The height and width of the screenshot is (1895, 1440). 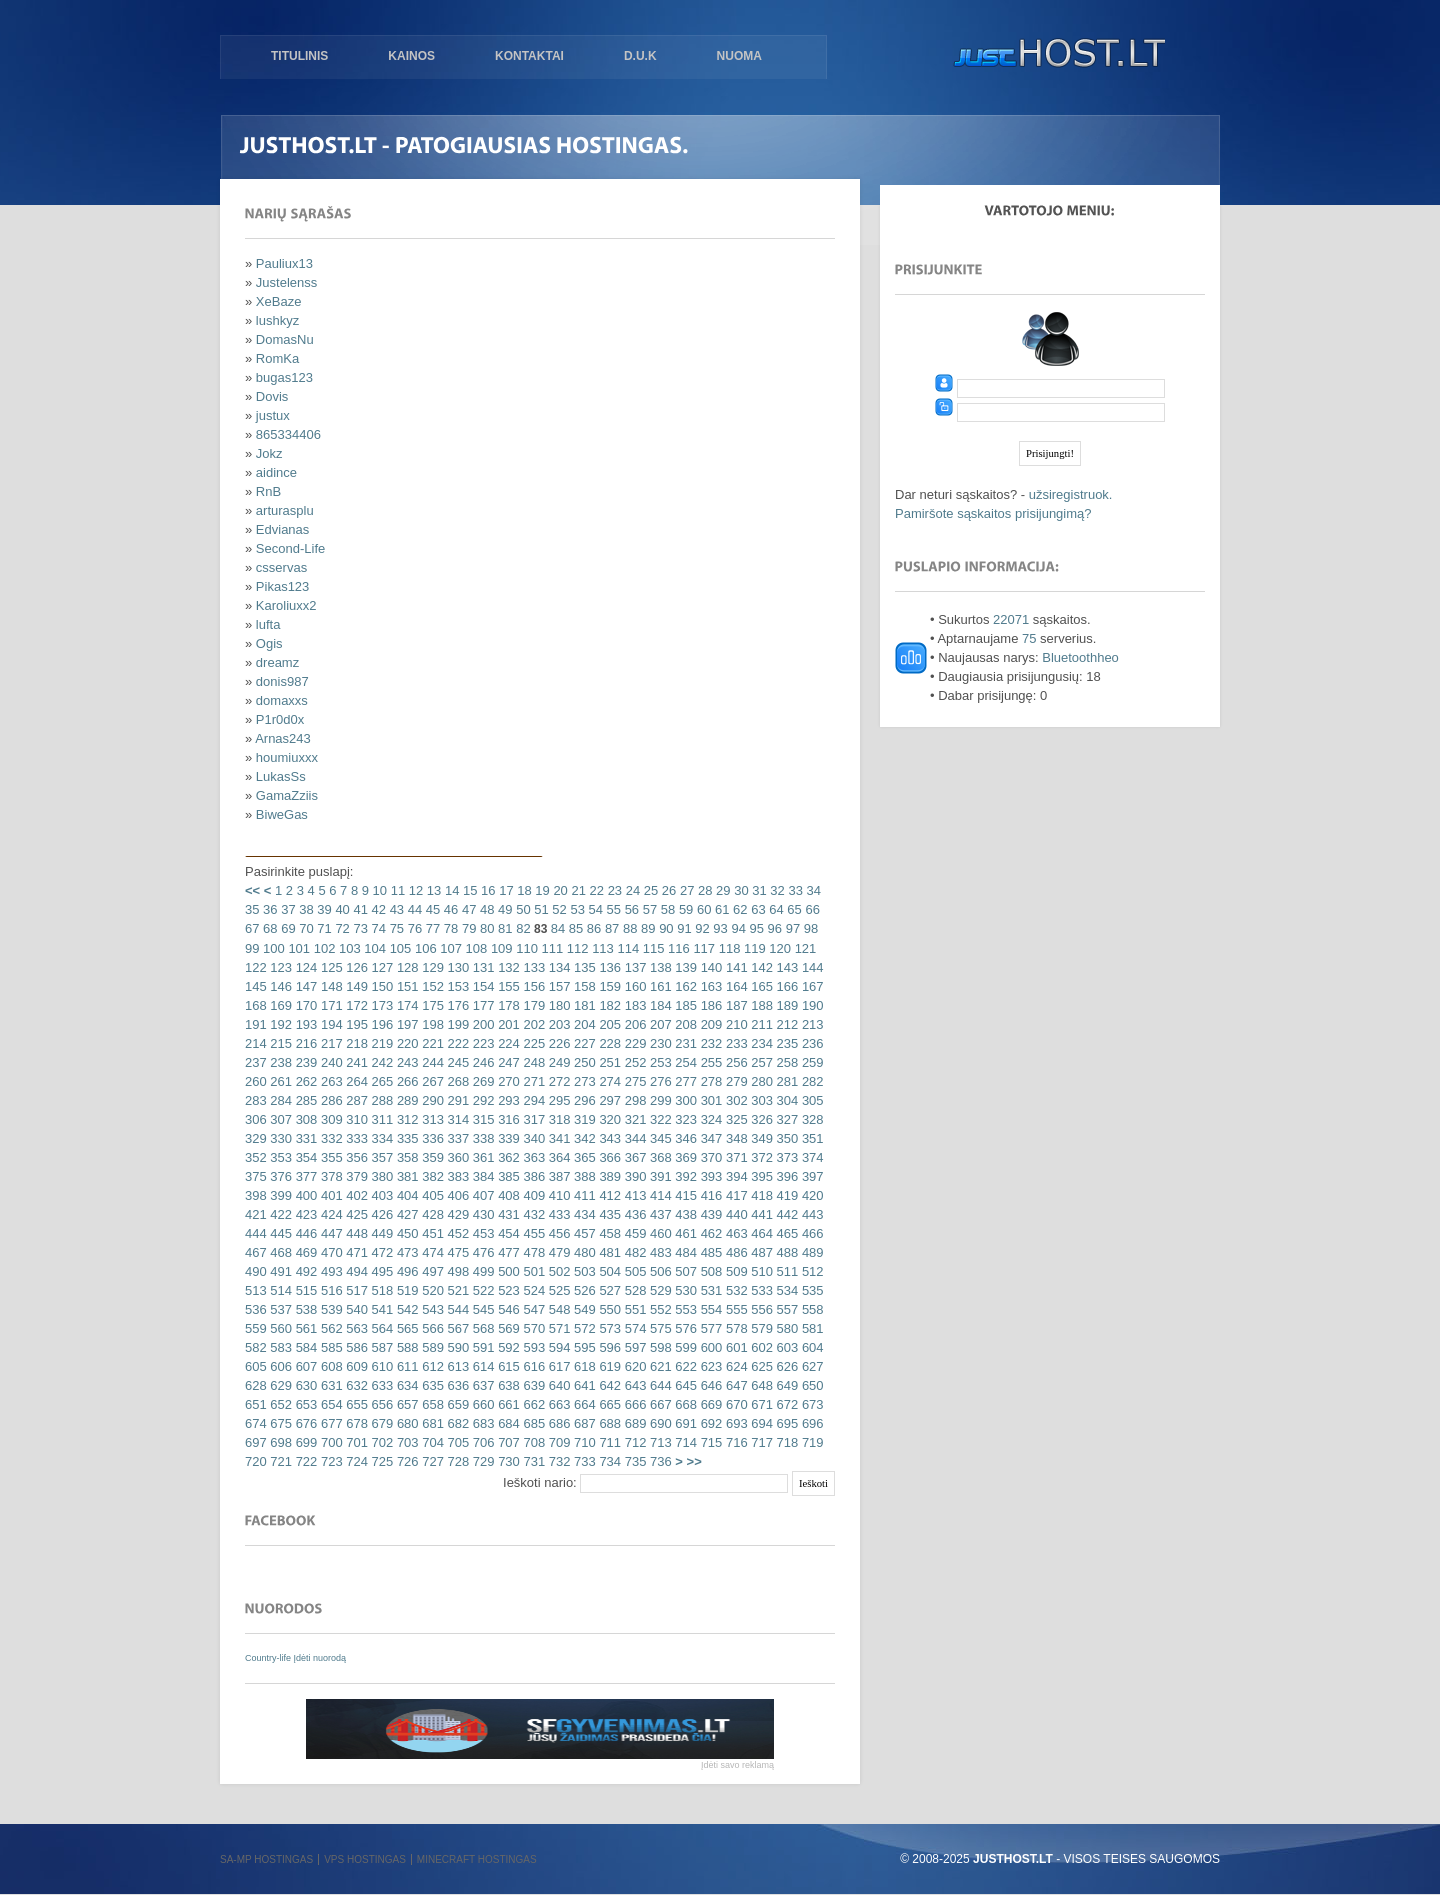 What do you see at coordinates (481, 1366) in the screenshot?
I see `614` at bounding box center [481, 1366].